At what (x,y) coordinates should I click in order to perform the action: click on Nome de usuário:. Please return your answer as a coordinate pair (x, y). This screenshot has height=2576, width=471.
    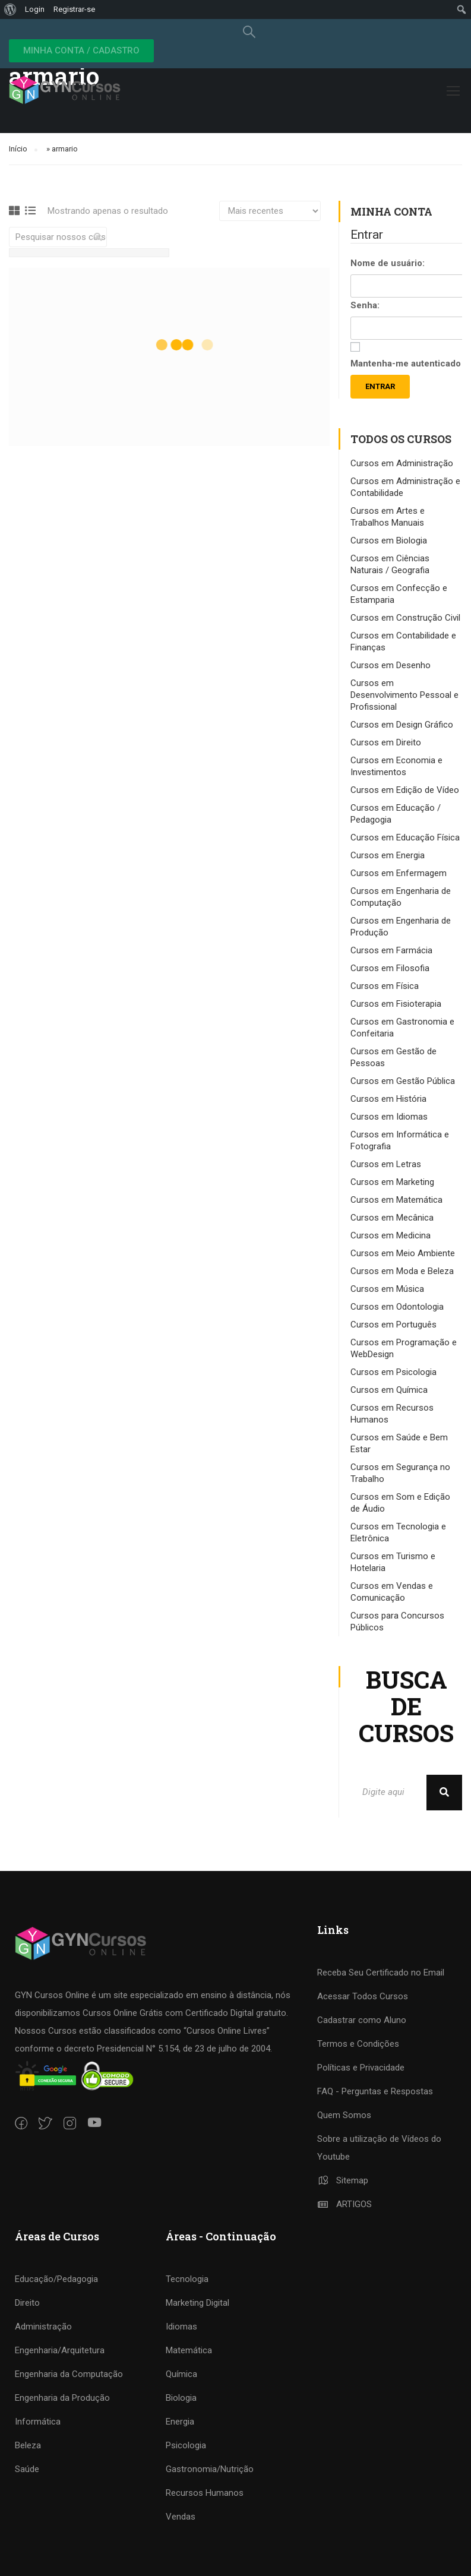
    Looking at the image, I should click on (387, 263).